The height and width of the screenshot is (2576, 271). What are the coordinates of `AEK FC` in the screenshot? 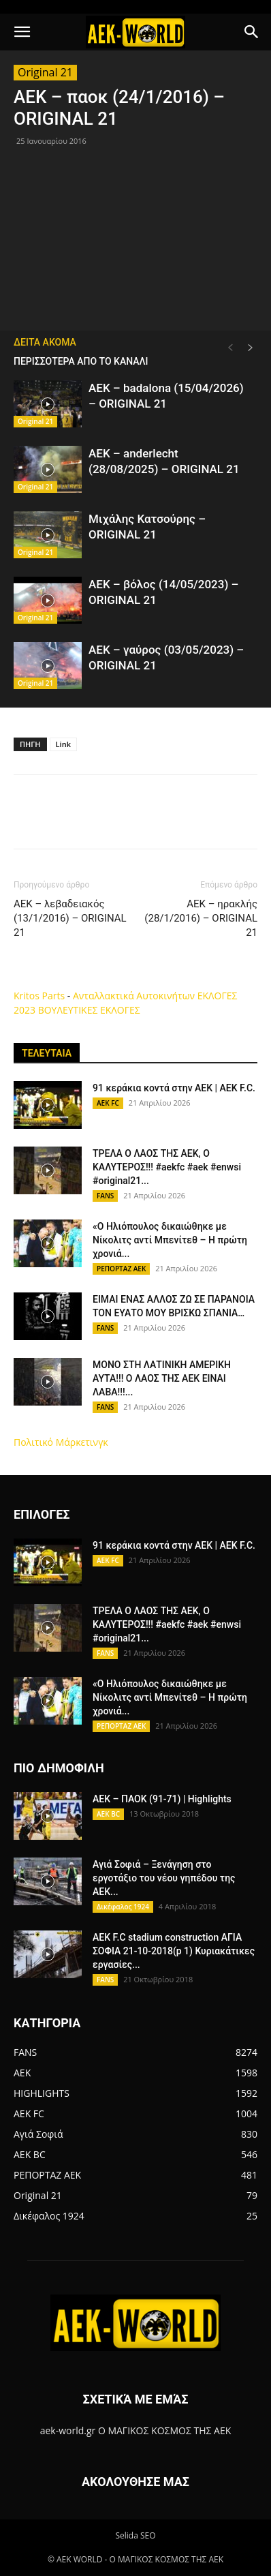 It's located at (108, 1103).